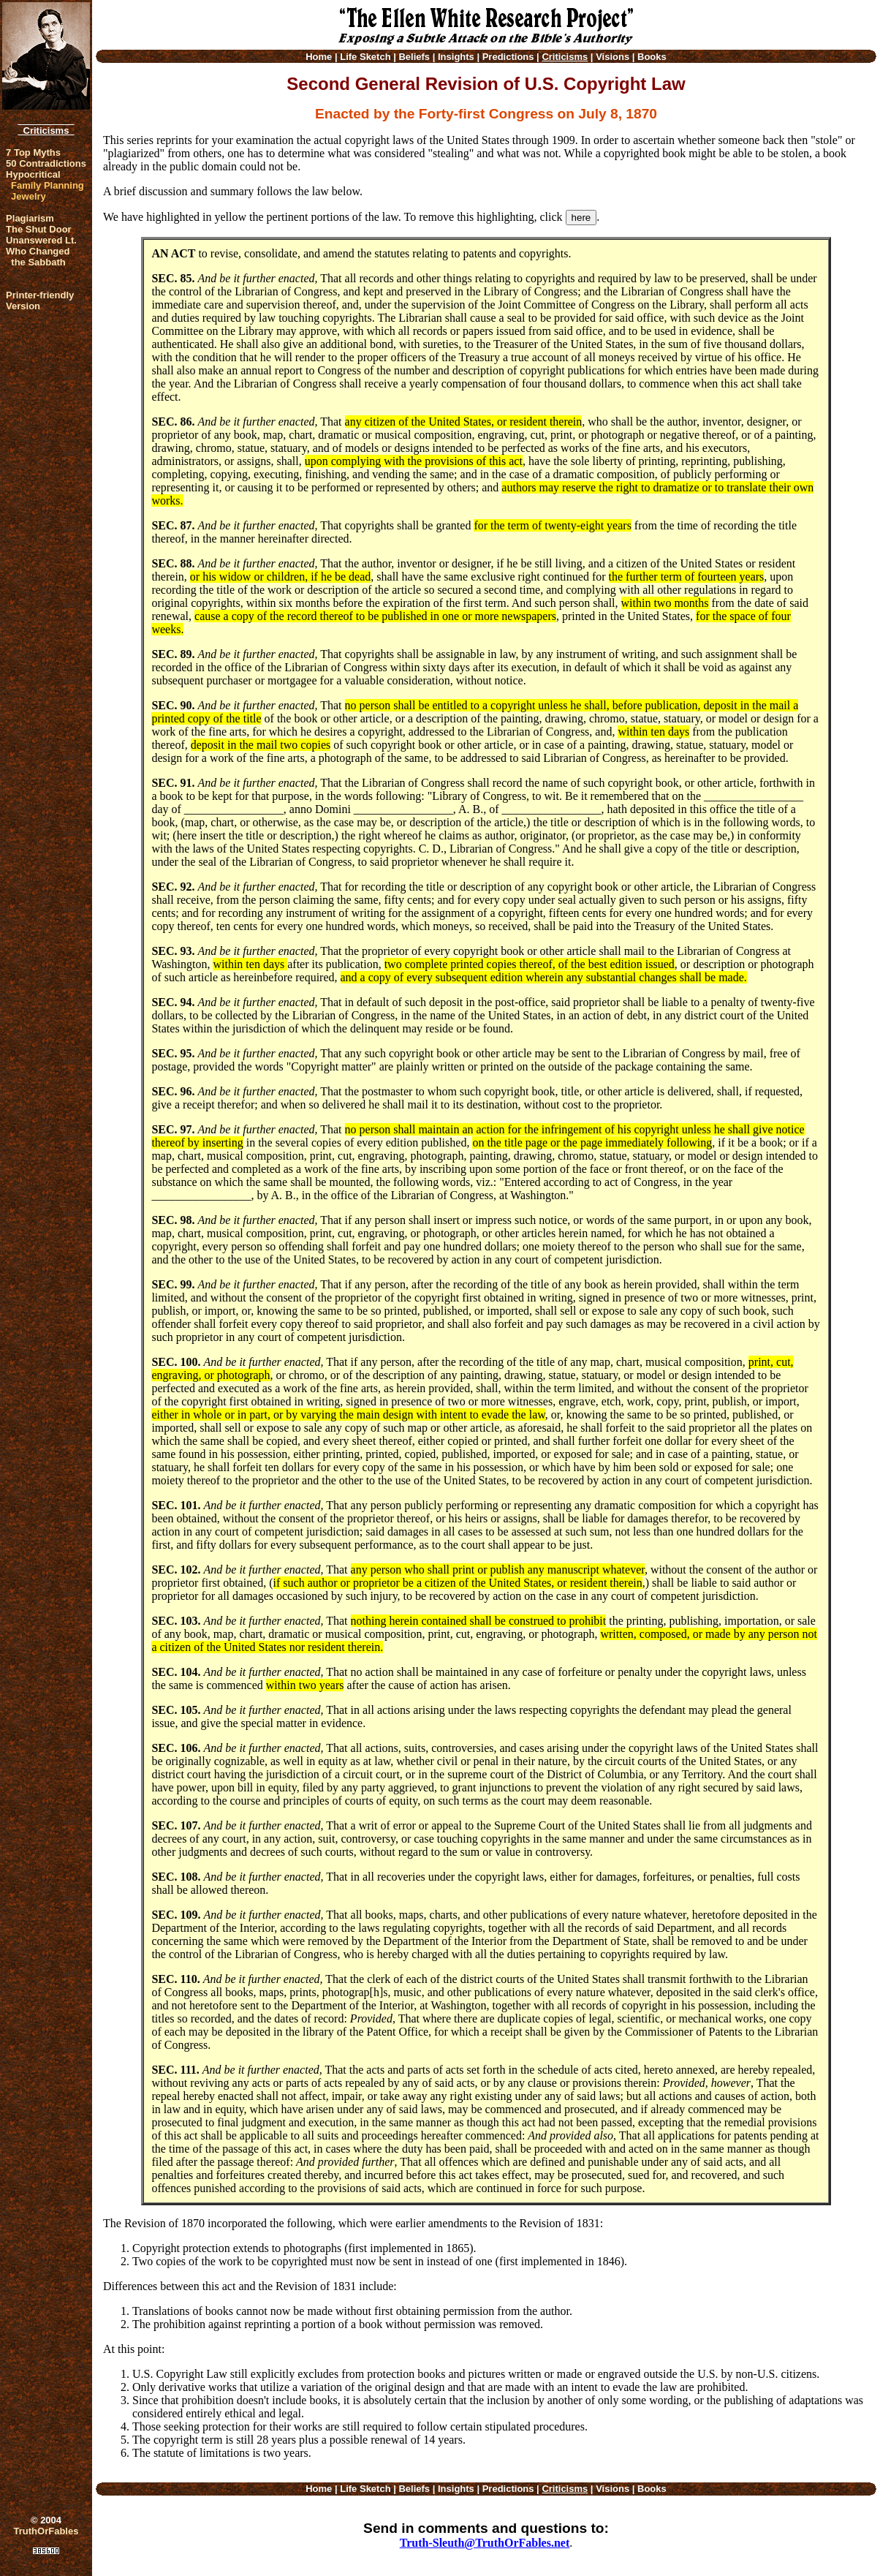  I want to click on Predictions, so click(508, 56).